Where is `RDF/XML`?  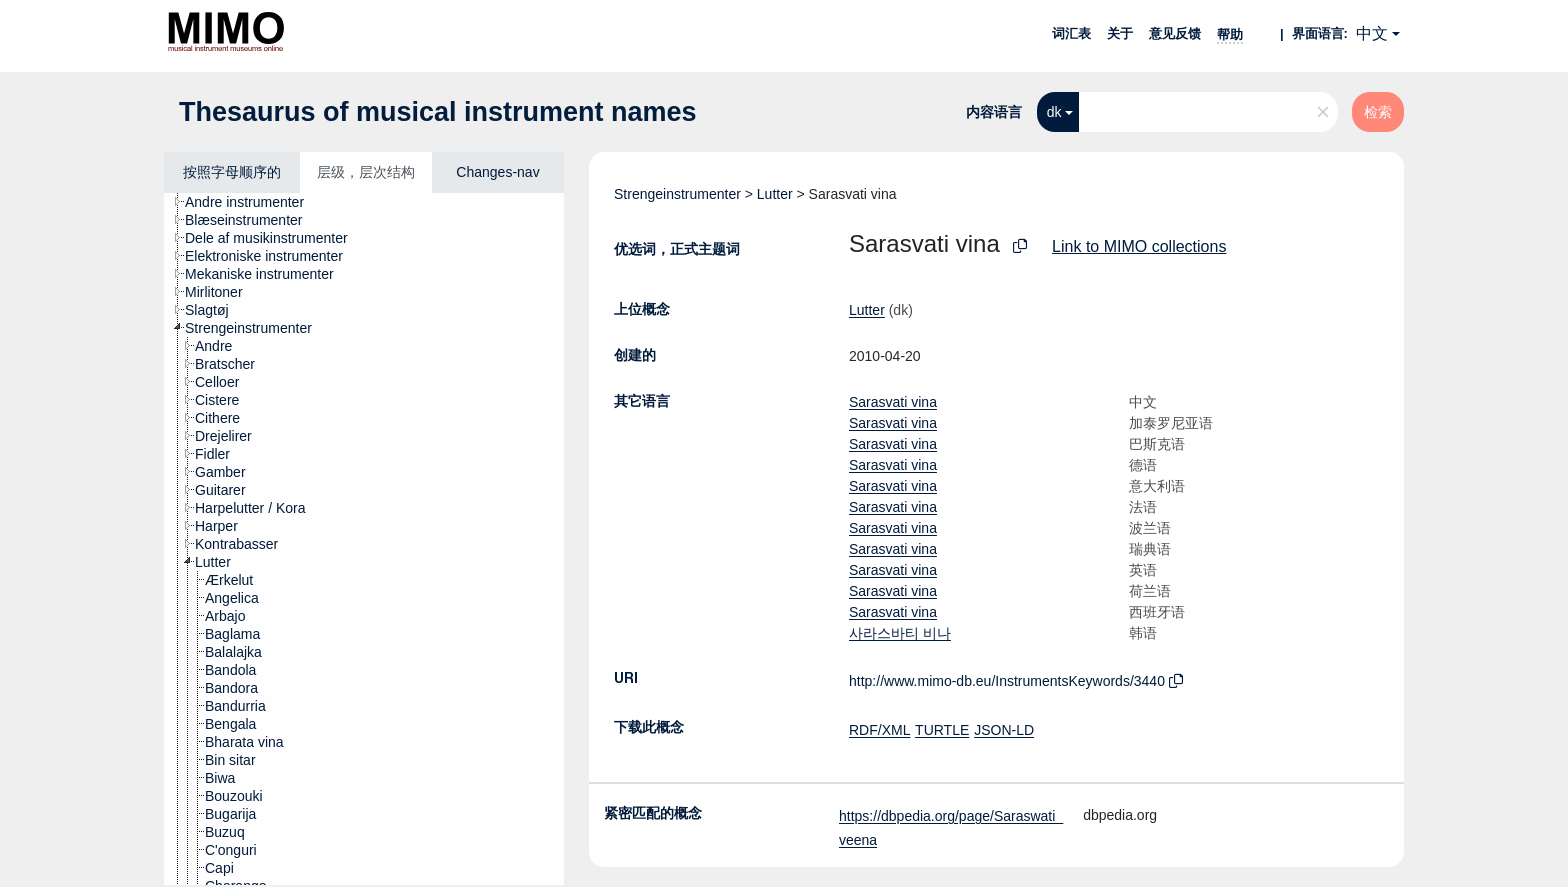
RDF/XML is located at coordinates (879, 730).